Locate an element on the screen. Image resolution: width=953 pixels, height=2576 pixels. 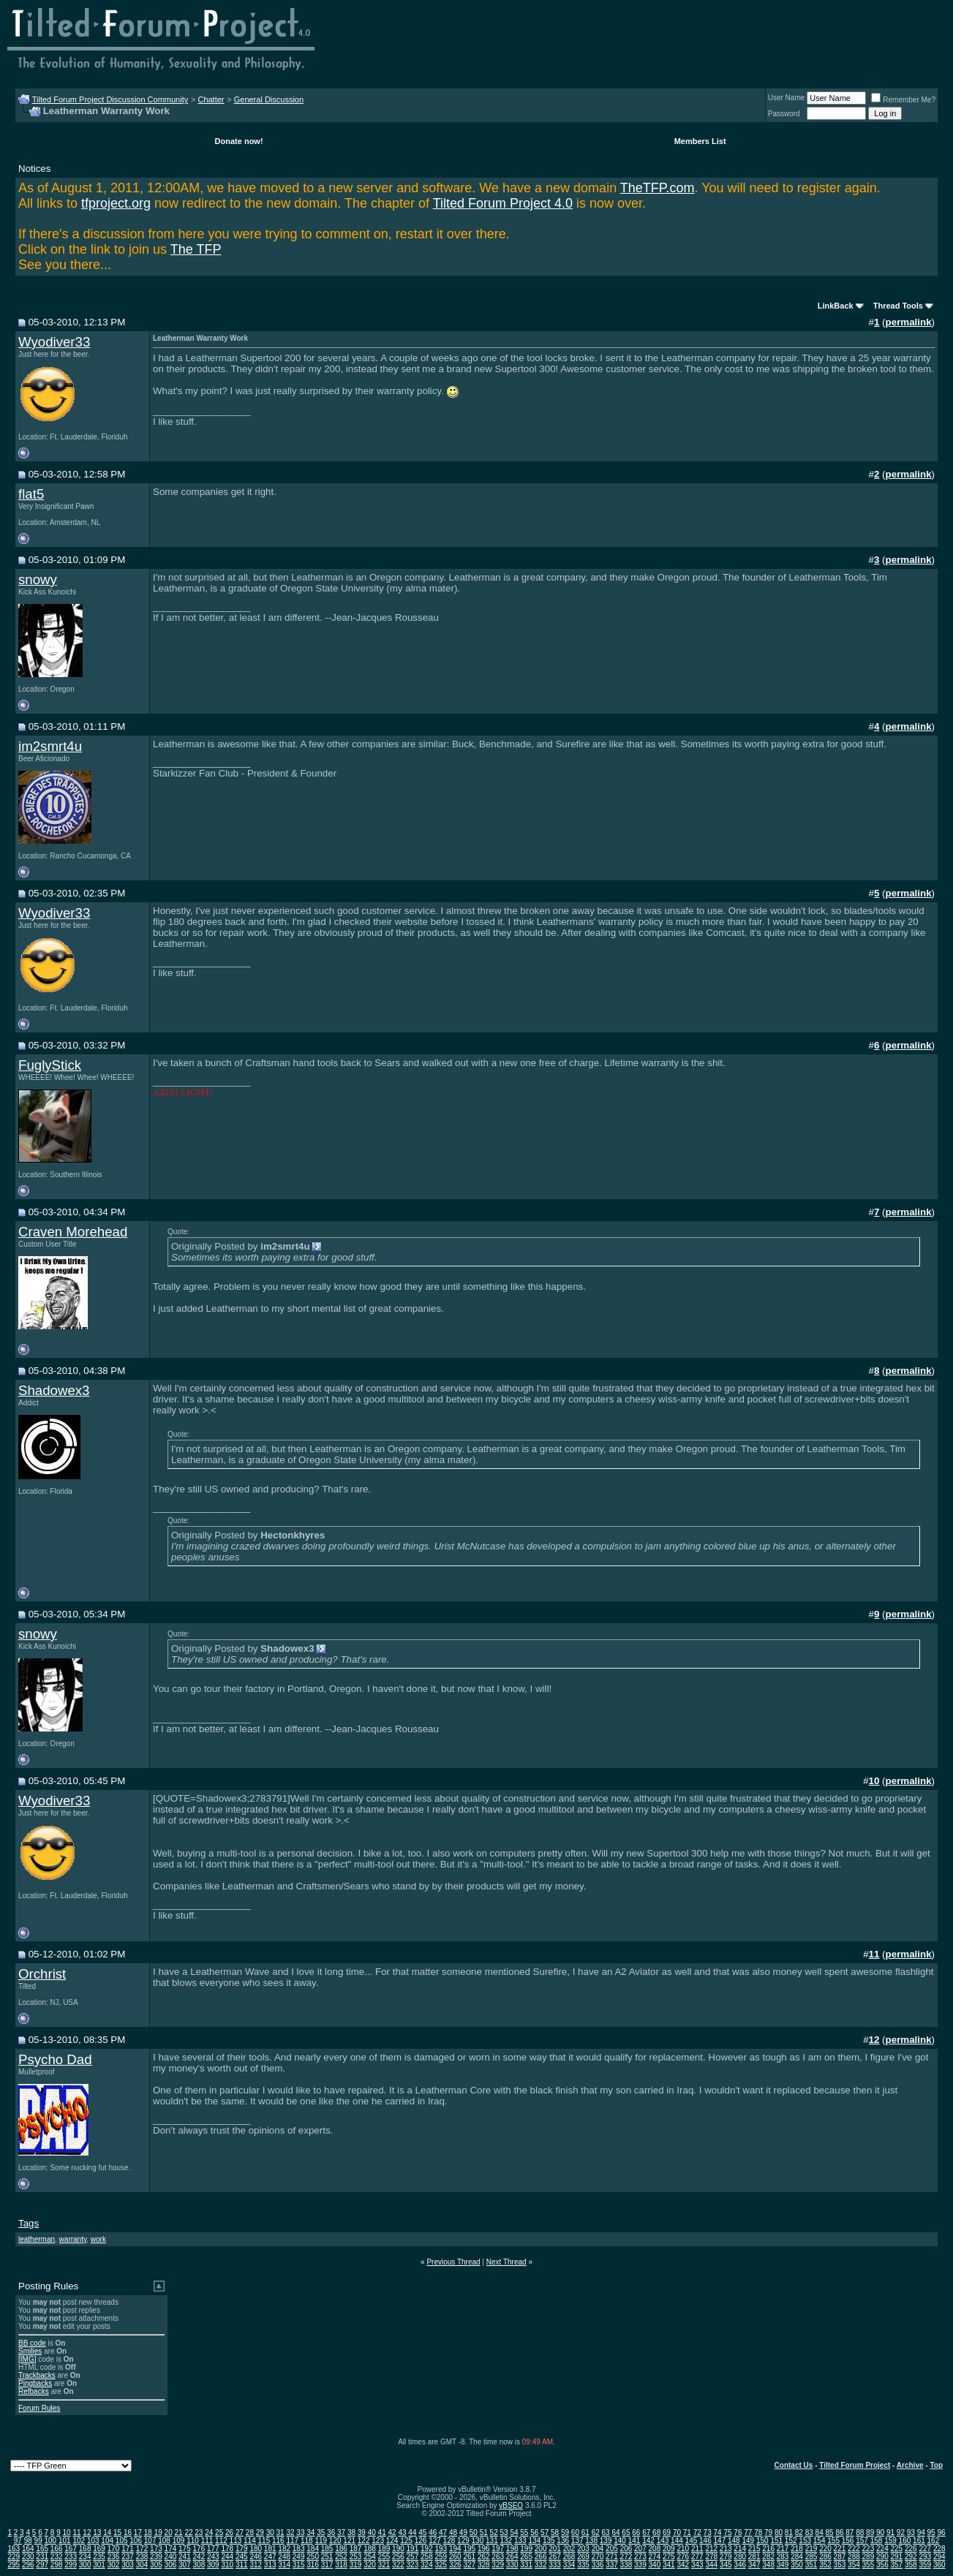
189 is located at coordinates (384, 2549).